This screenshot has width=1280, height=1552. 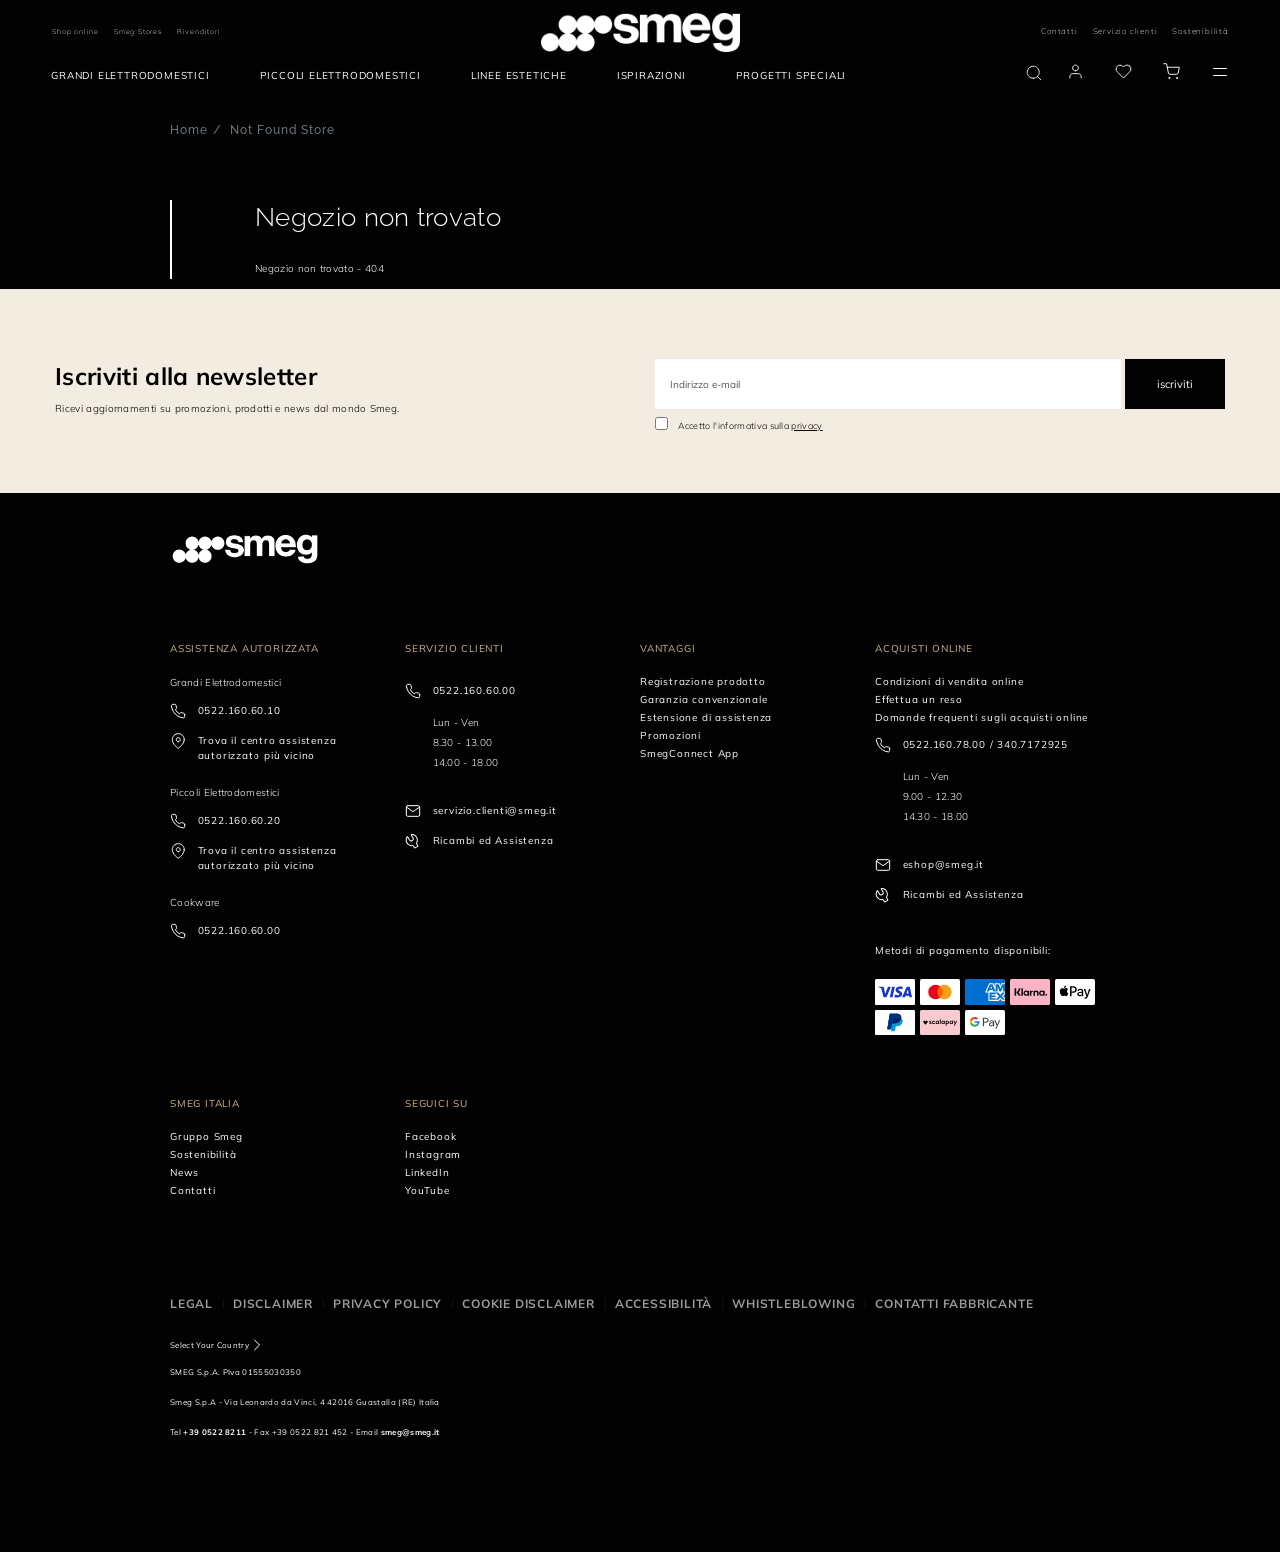 What do you see at coordinates (1059, 31) in the screenshot?
I see `Contatti` at bounding box center [1059, 31].